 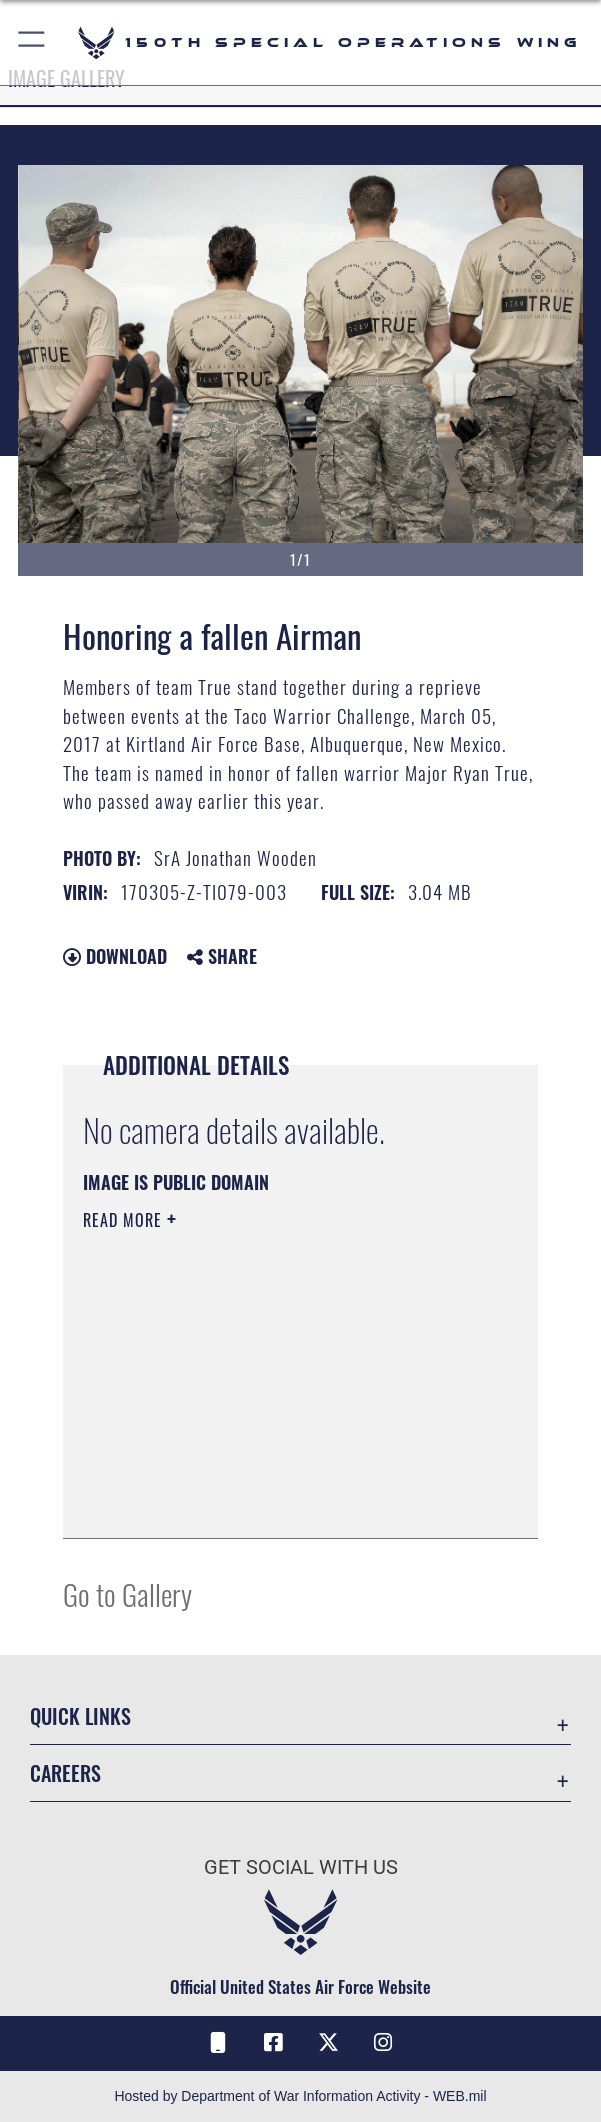 What do you see at coordinates (80, 1716) in the screenshot?
I see `Quick Links` at bounding box center [80, 1716].